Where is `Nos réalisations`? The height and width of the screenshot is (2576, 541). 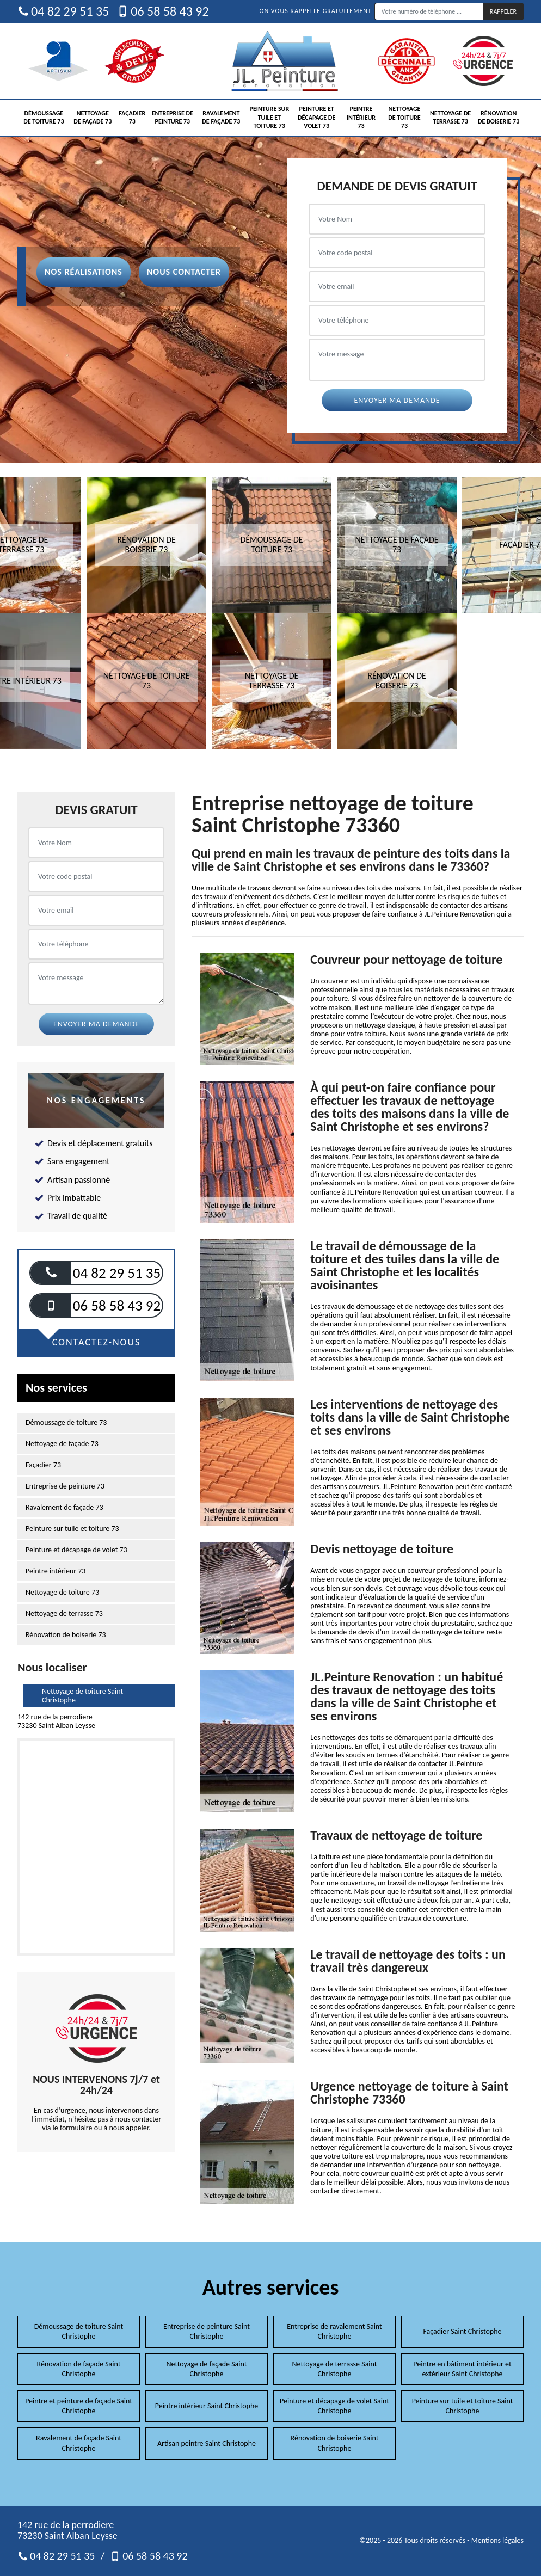 Nos réalisations is located at coordinates (83, 272).